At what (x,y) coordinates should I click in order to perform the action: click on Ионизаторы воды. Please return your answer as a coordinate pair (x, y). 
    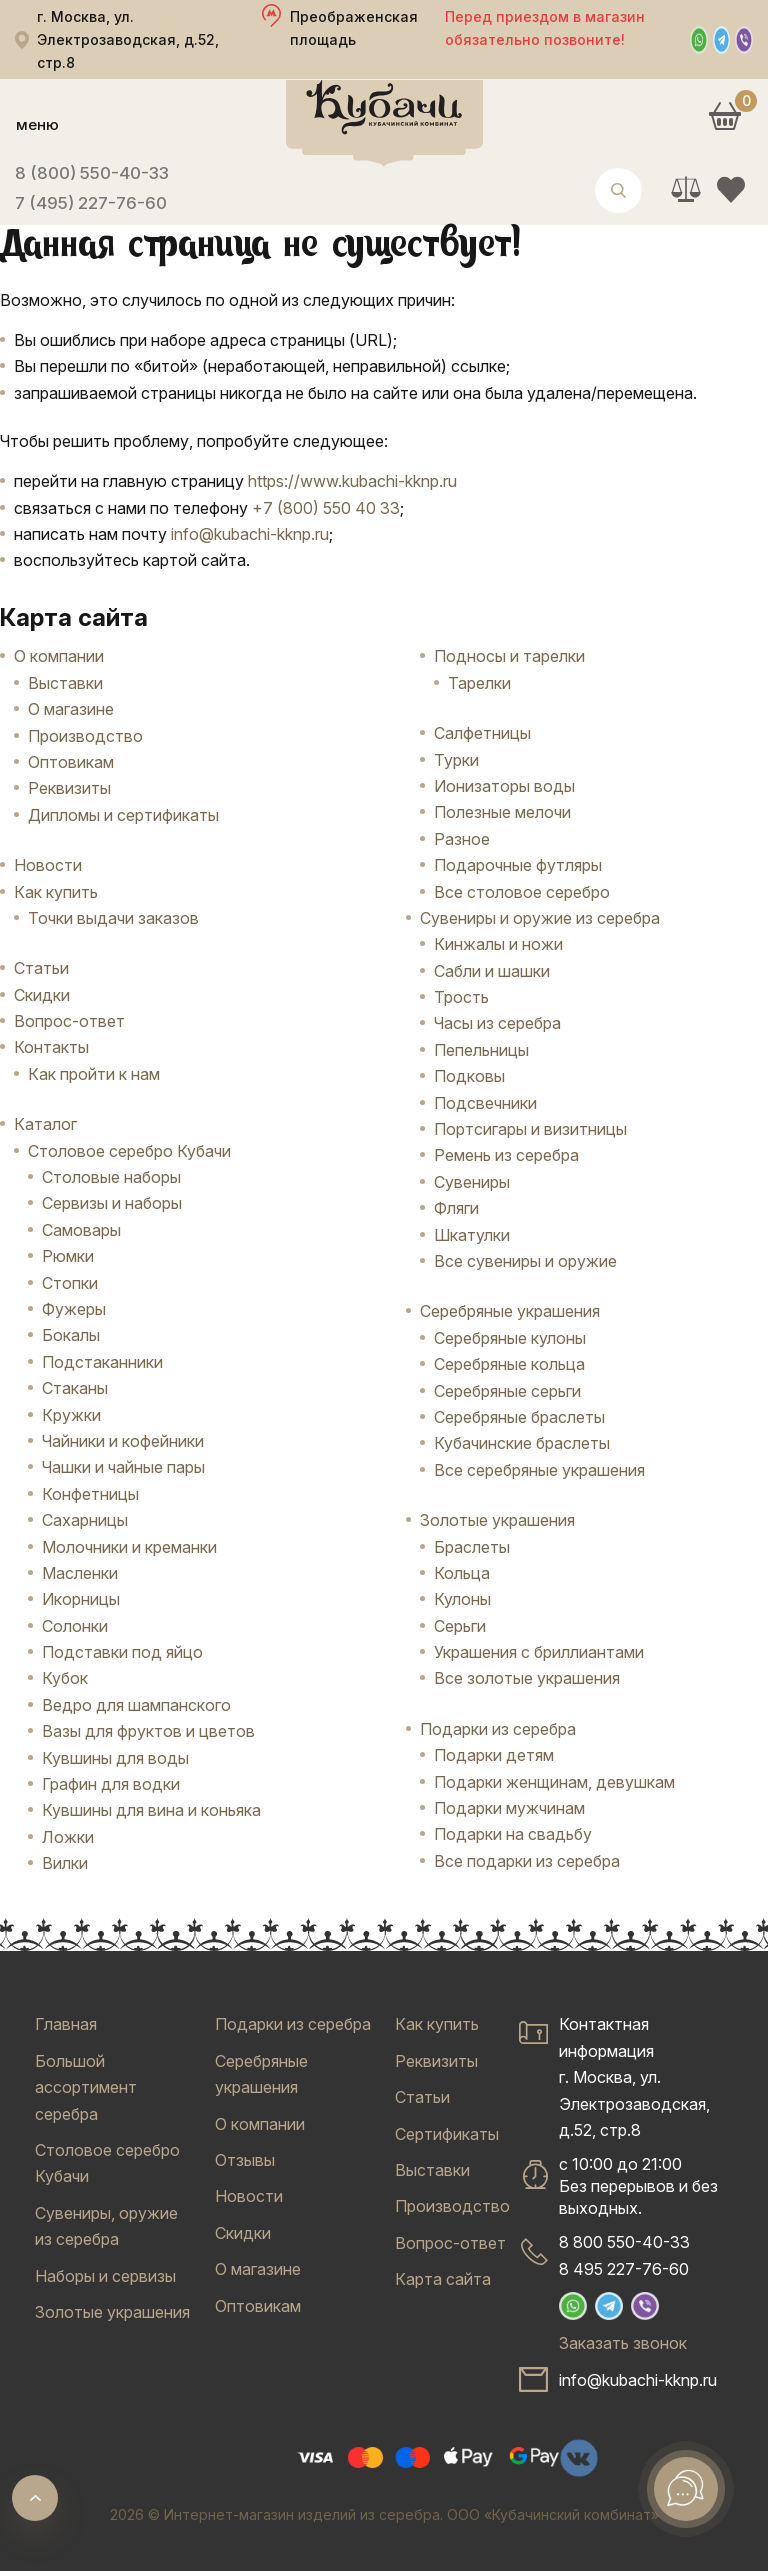
    Looking at the image, I should click on (504, 786).